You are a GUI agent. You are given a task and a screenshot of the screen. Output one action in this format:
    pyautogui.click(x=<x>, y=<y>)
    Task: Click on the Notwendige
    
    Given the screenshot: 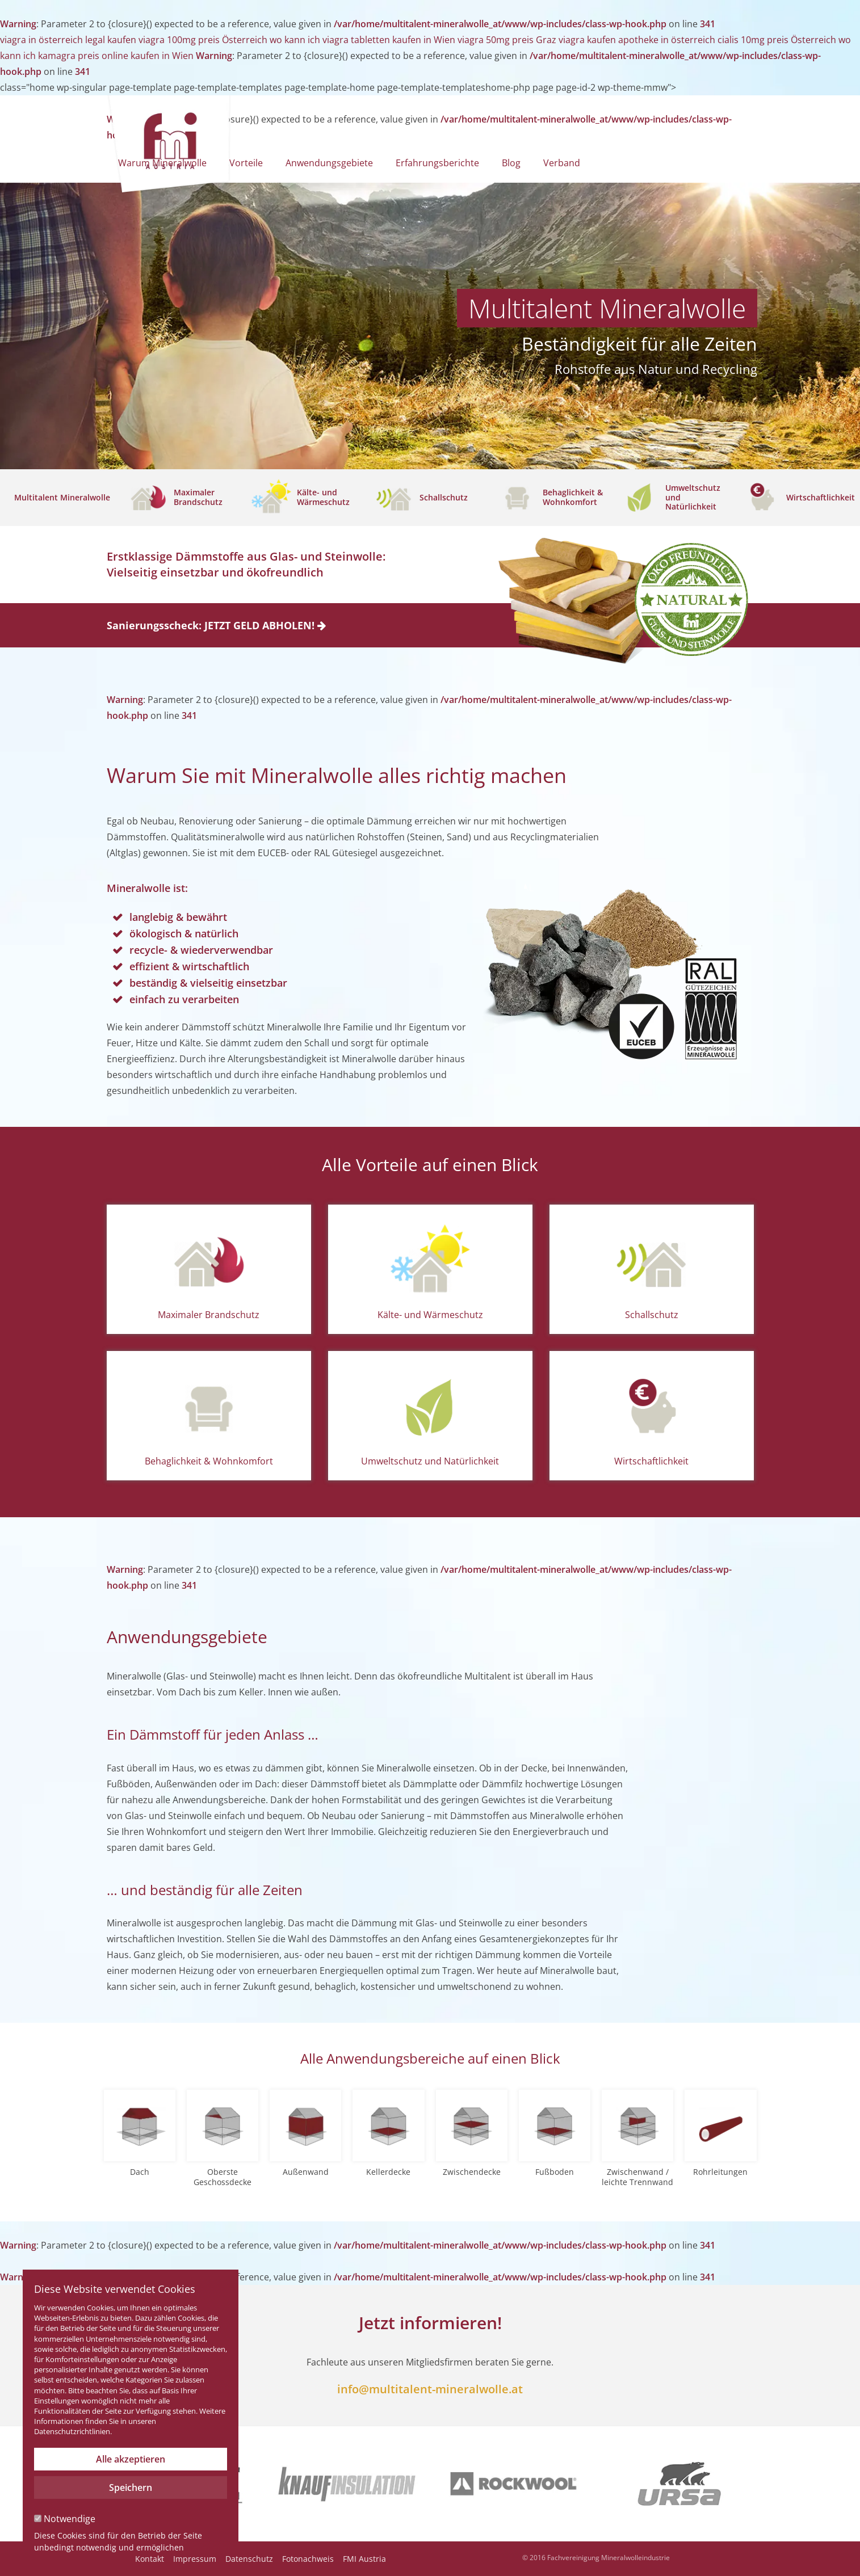 What is the action you would take?
    pyautogui.click(x=64, y=2518)
    